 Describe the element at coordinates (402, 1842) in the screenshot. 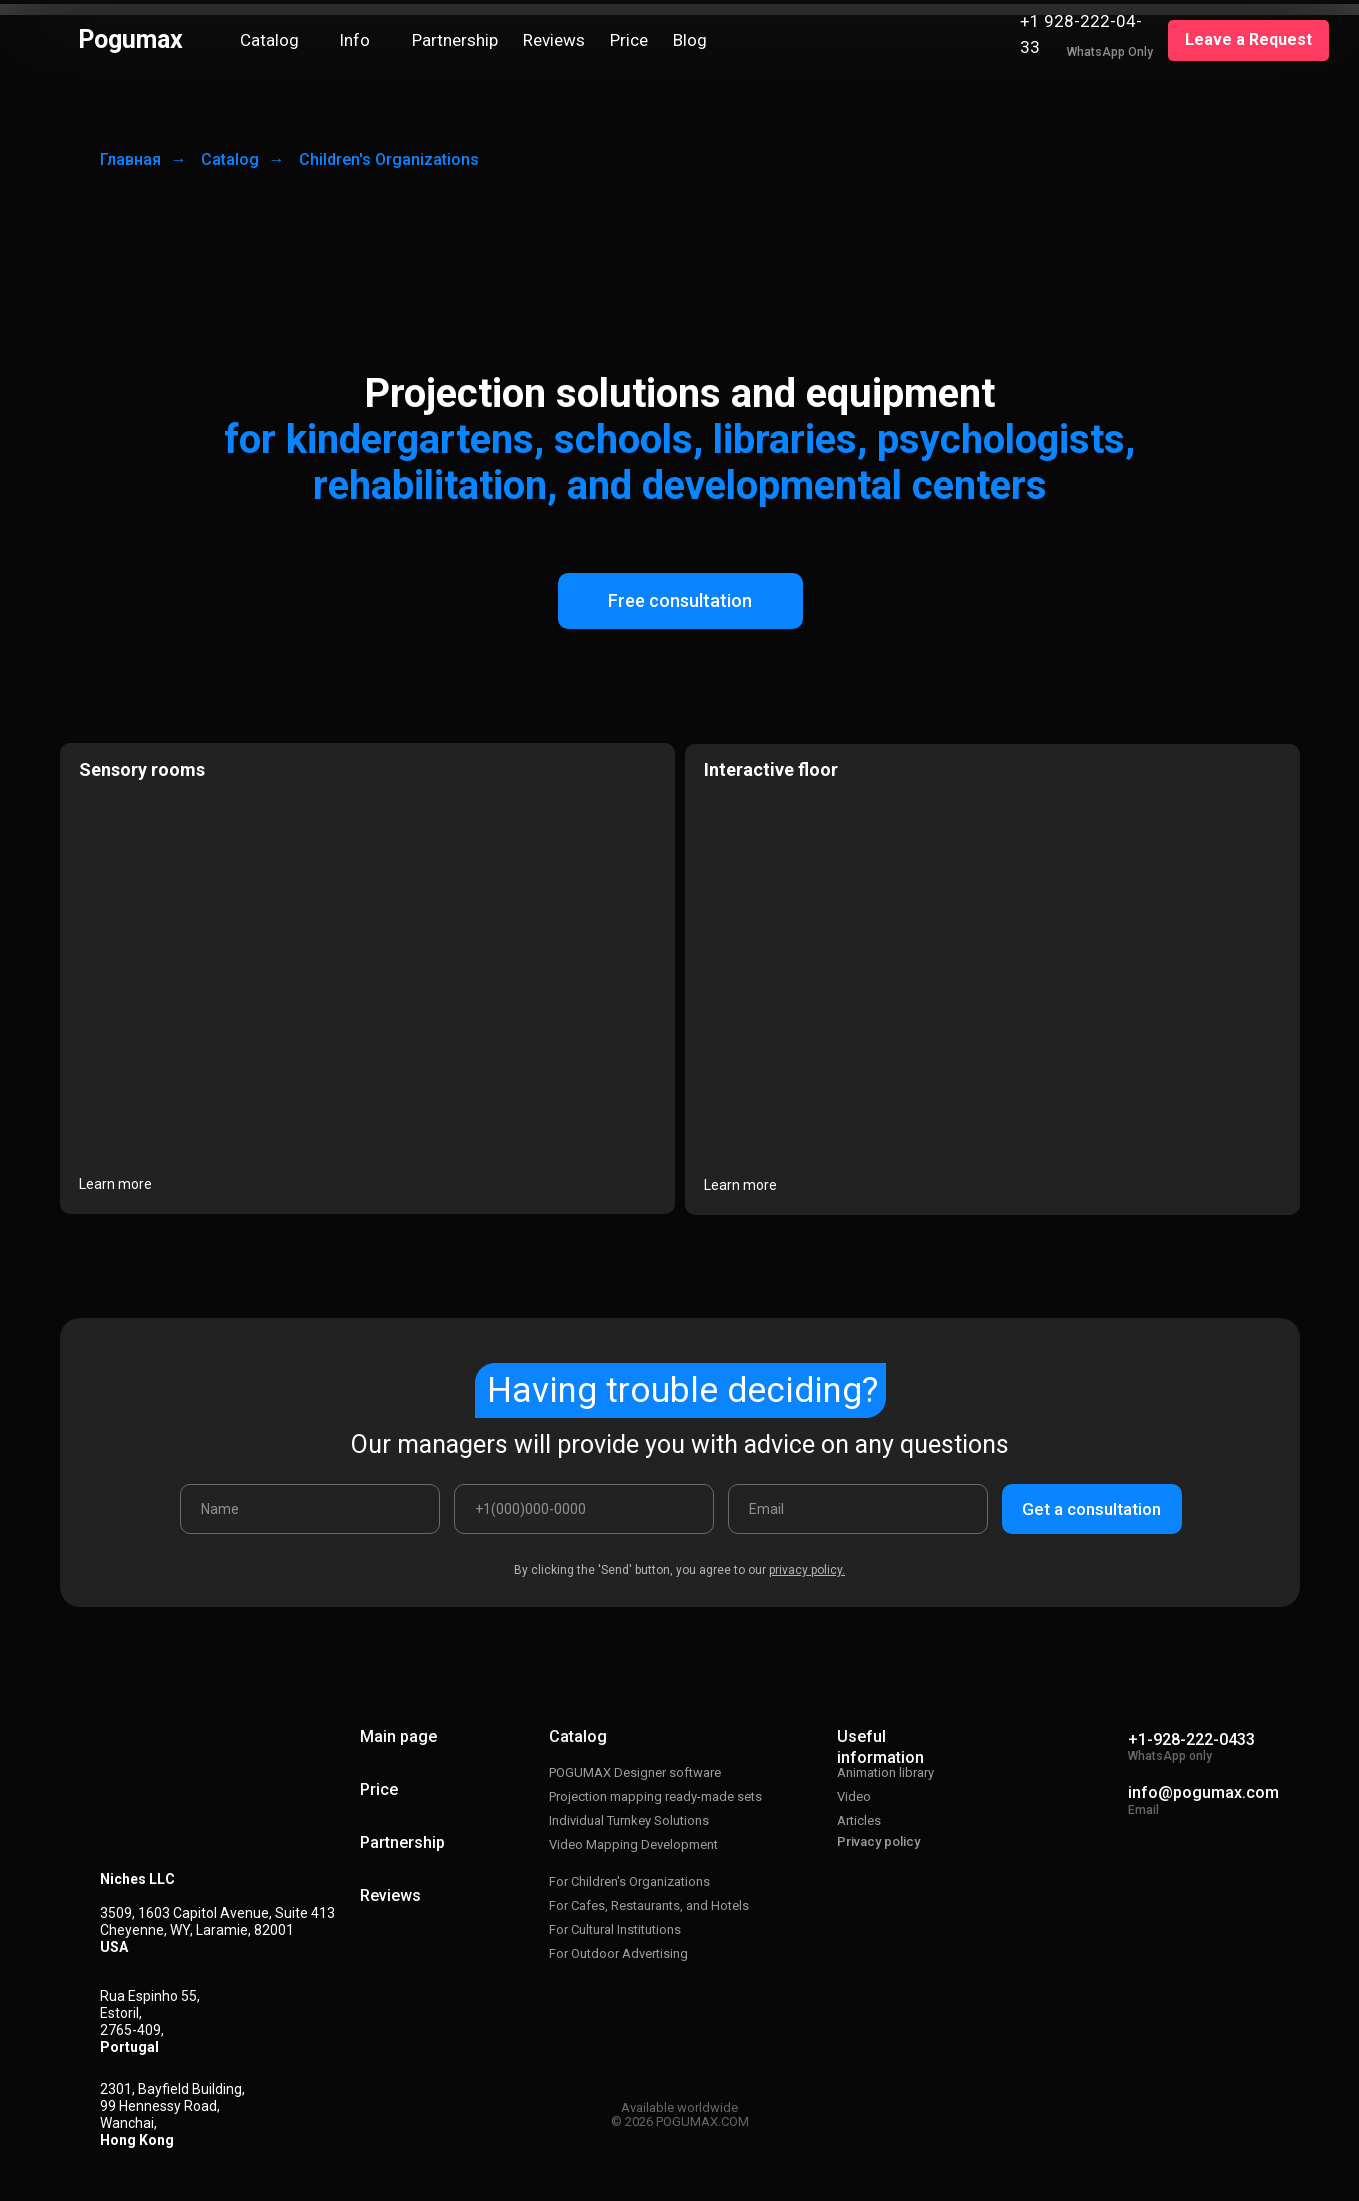

I see `Partnership` at that location.